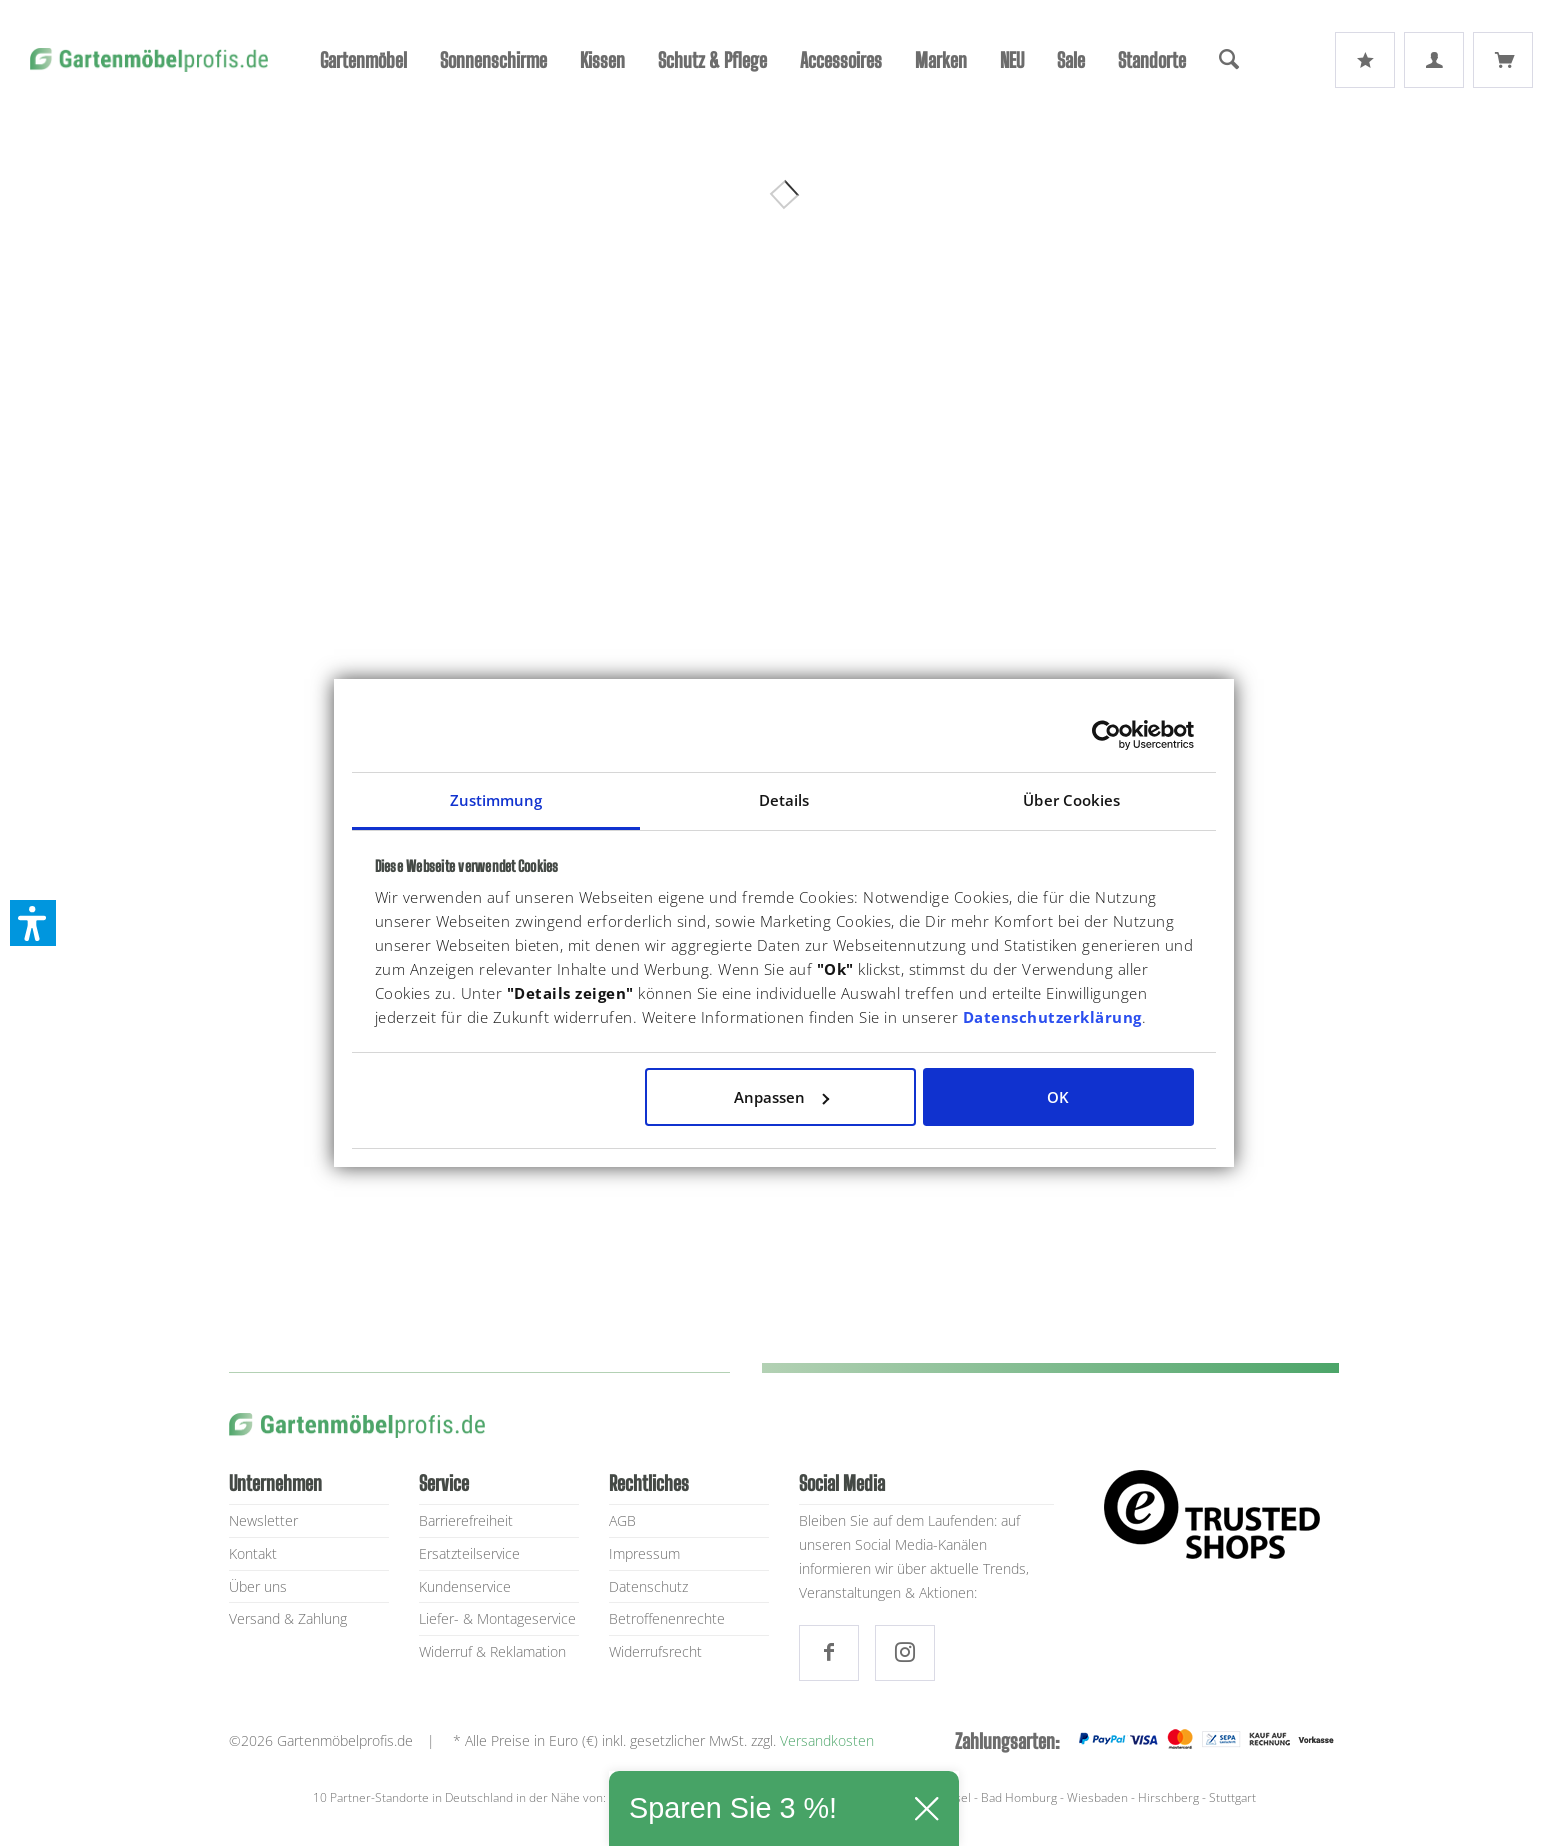 The height and width of the screenshot is (1846, 1568). Describe the element at coordinates (33, 923) in the screenshot. I see `[button]` at that location.